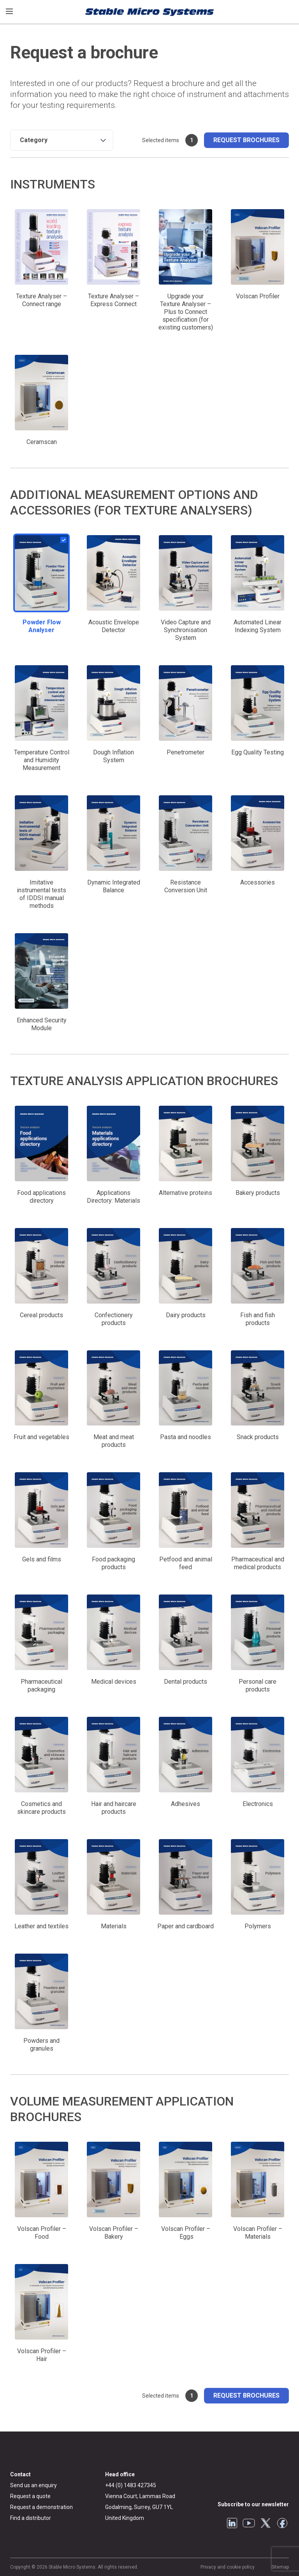  Describe the element at coordinates (41, 2044) in the screenshot. I see `Powders and granules` at that location.